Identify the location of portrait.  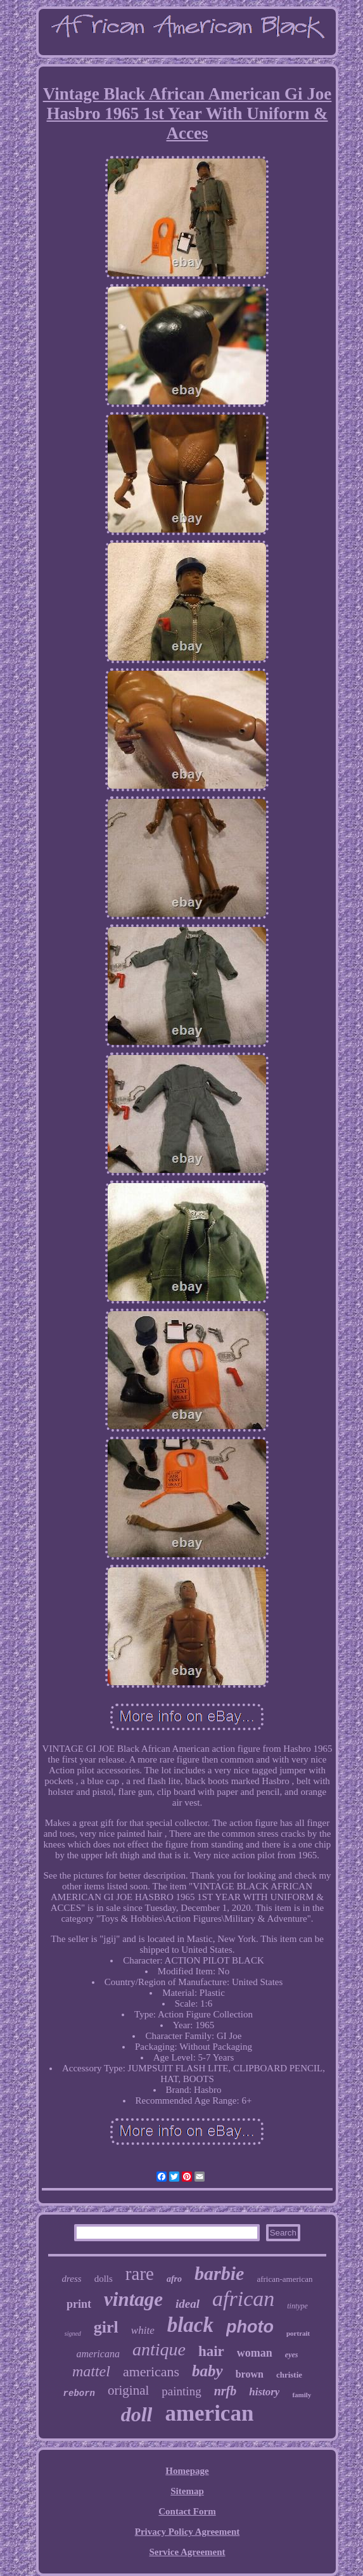
(298, 2333).